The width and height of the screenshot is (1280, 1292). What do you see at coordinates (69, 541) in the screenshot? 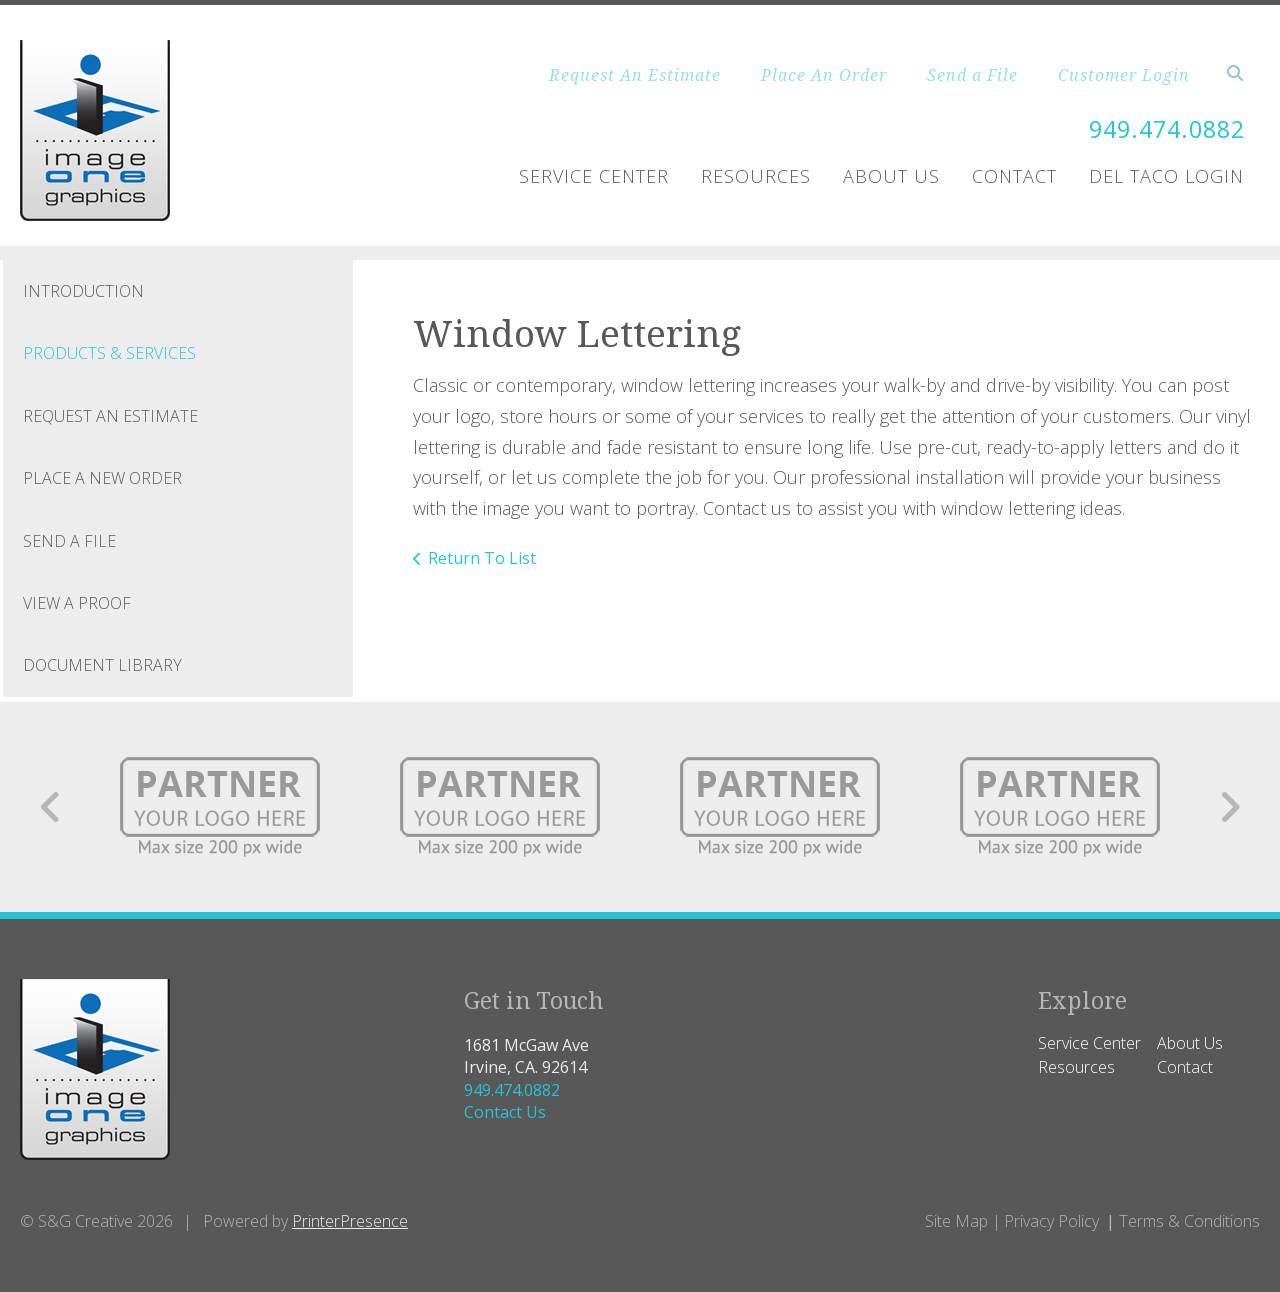
I see `Send A File` at bounding box center [69, 541].